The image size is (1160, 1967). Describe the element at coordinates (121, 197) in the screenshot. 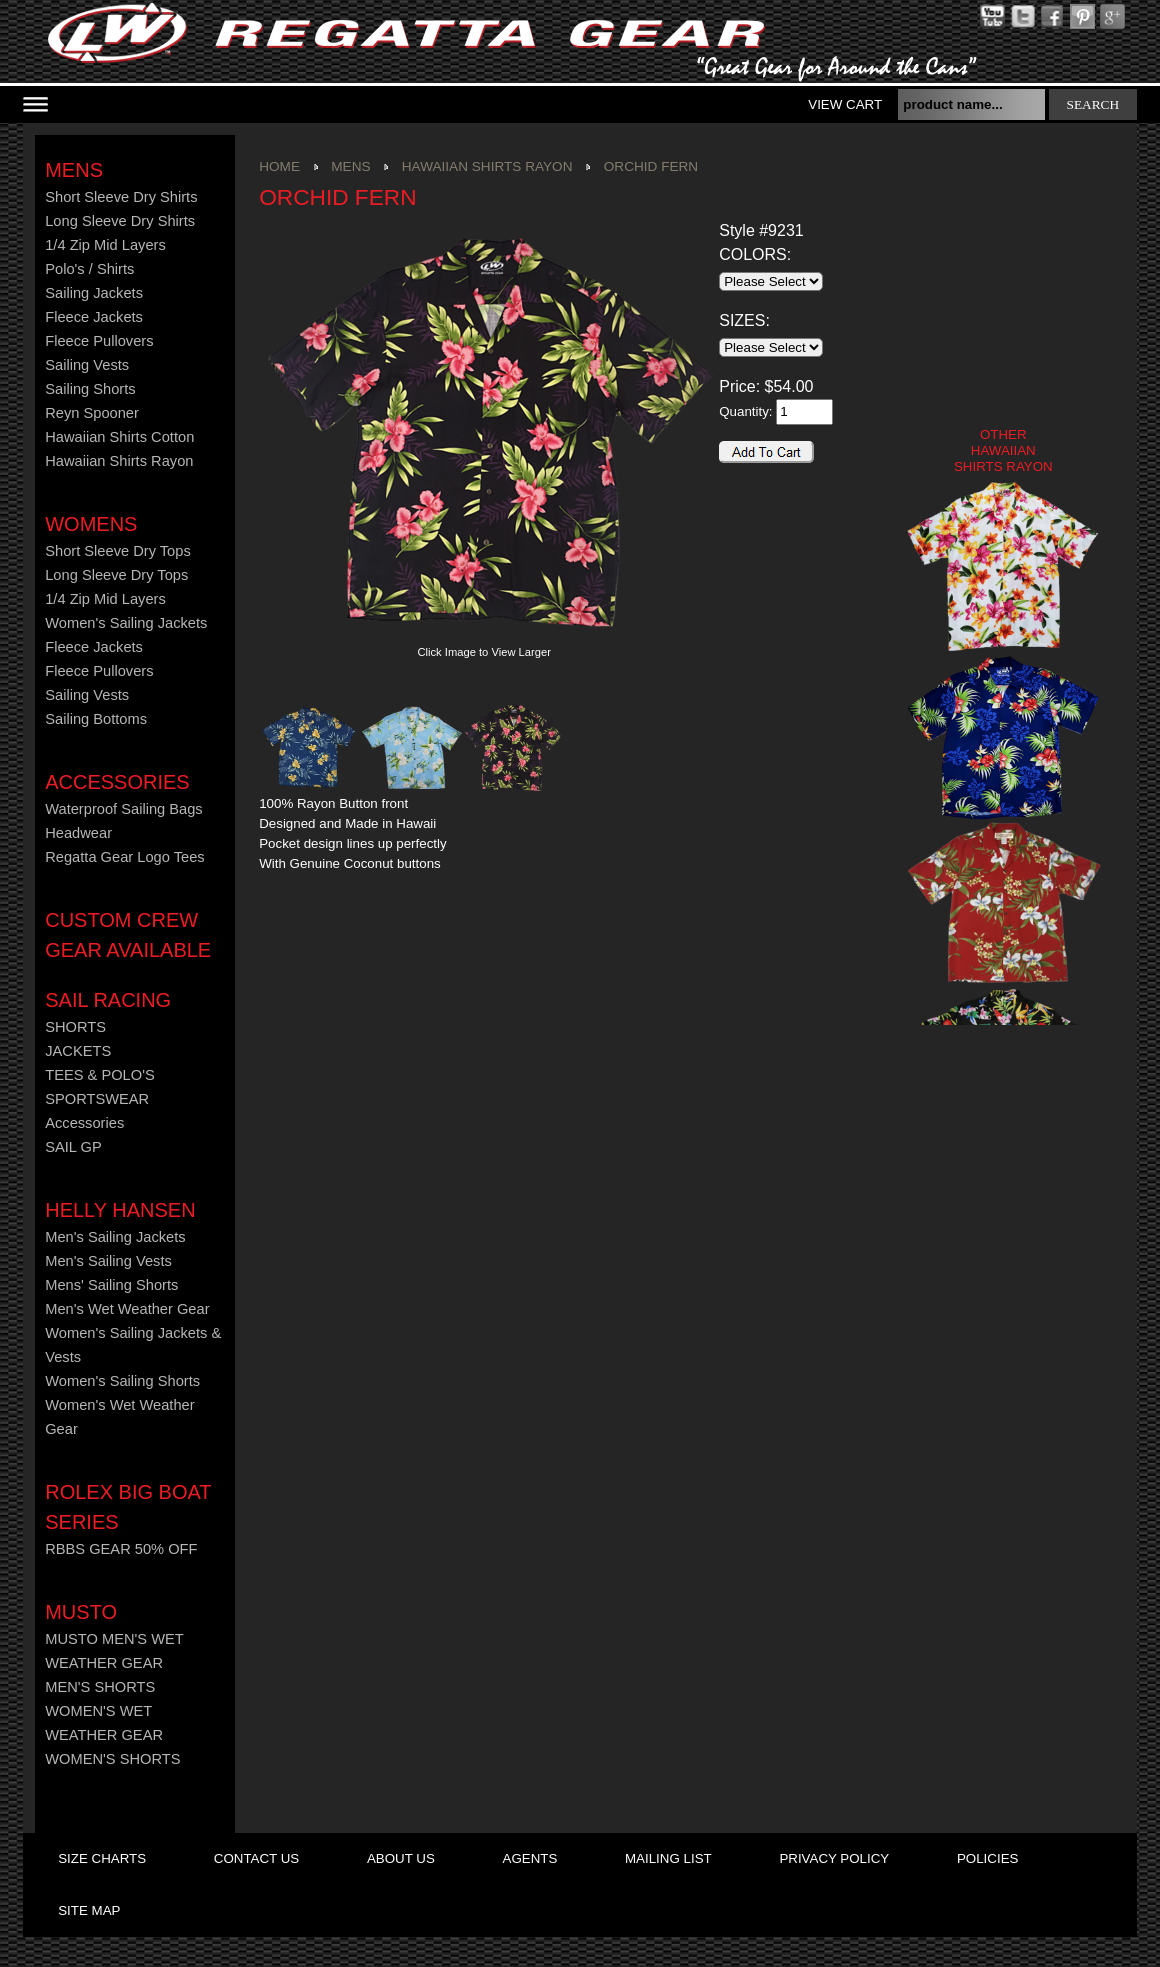

I see `Short Sleeve Dry Shirts` at that location.